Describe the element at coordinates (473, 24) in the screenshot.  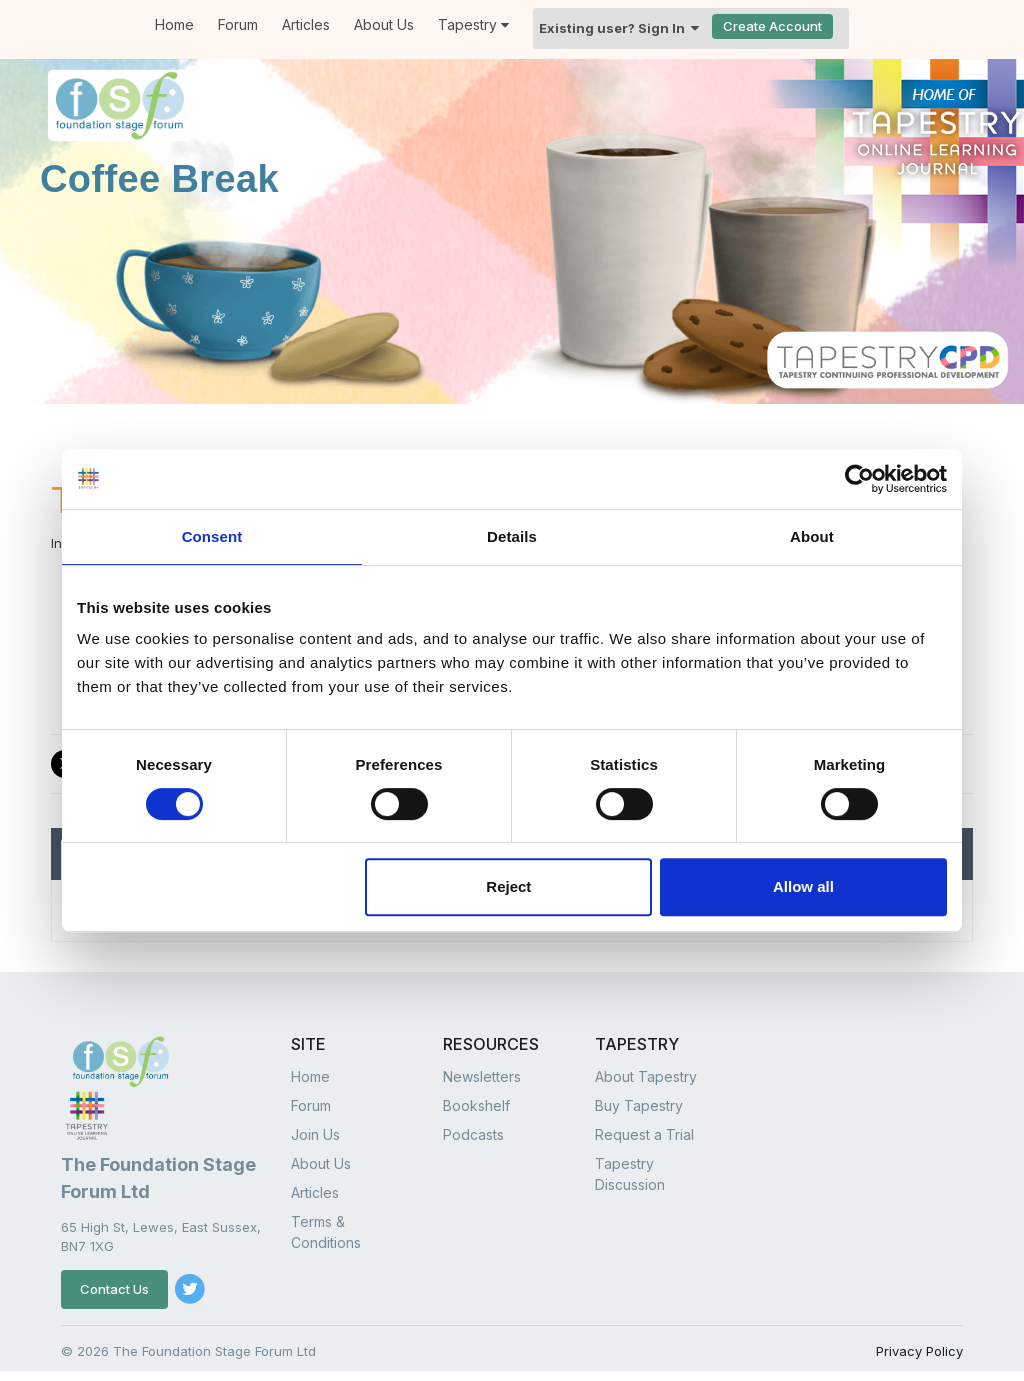
I see `Tapestry` at that location.